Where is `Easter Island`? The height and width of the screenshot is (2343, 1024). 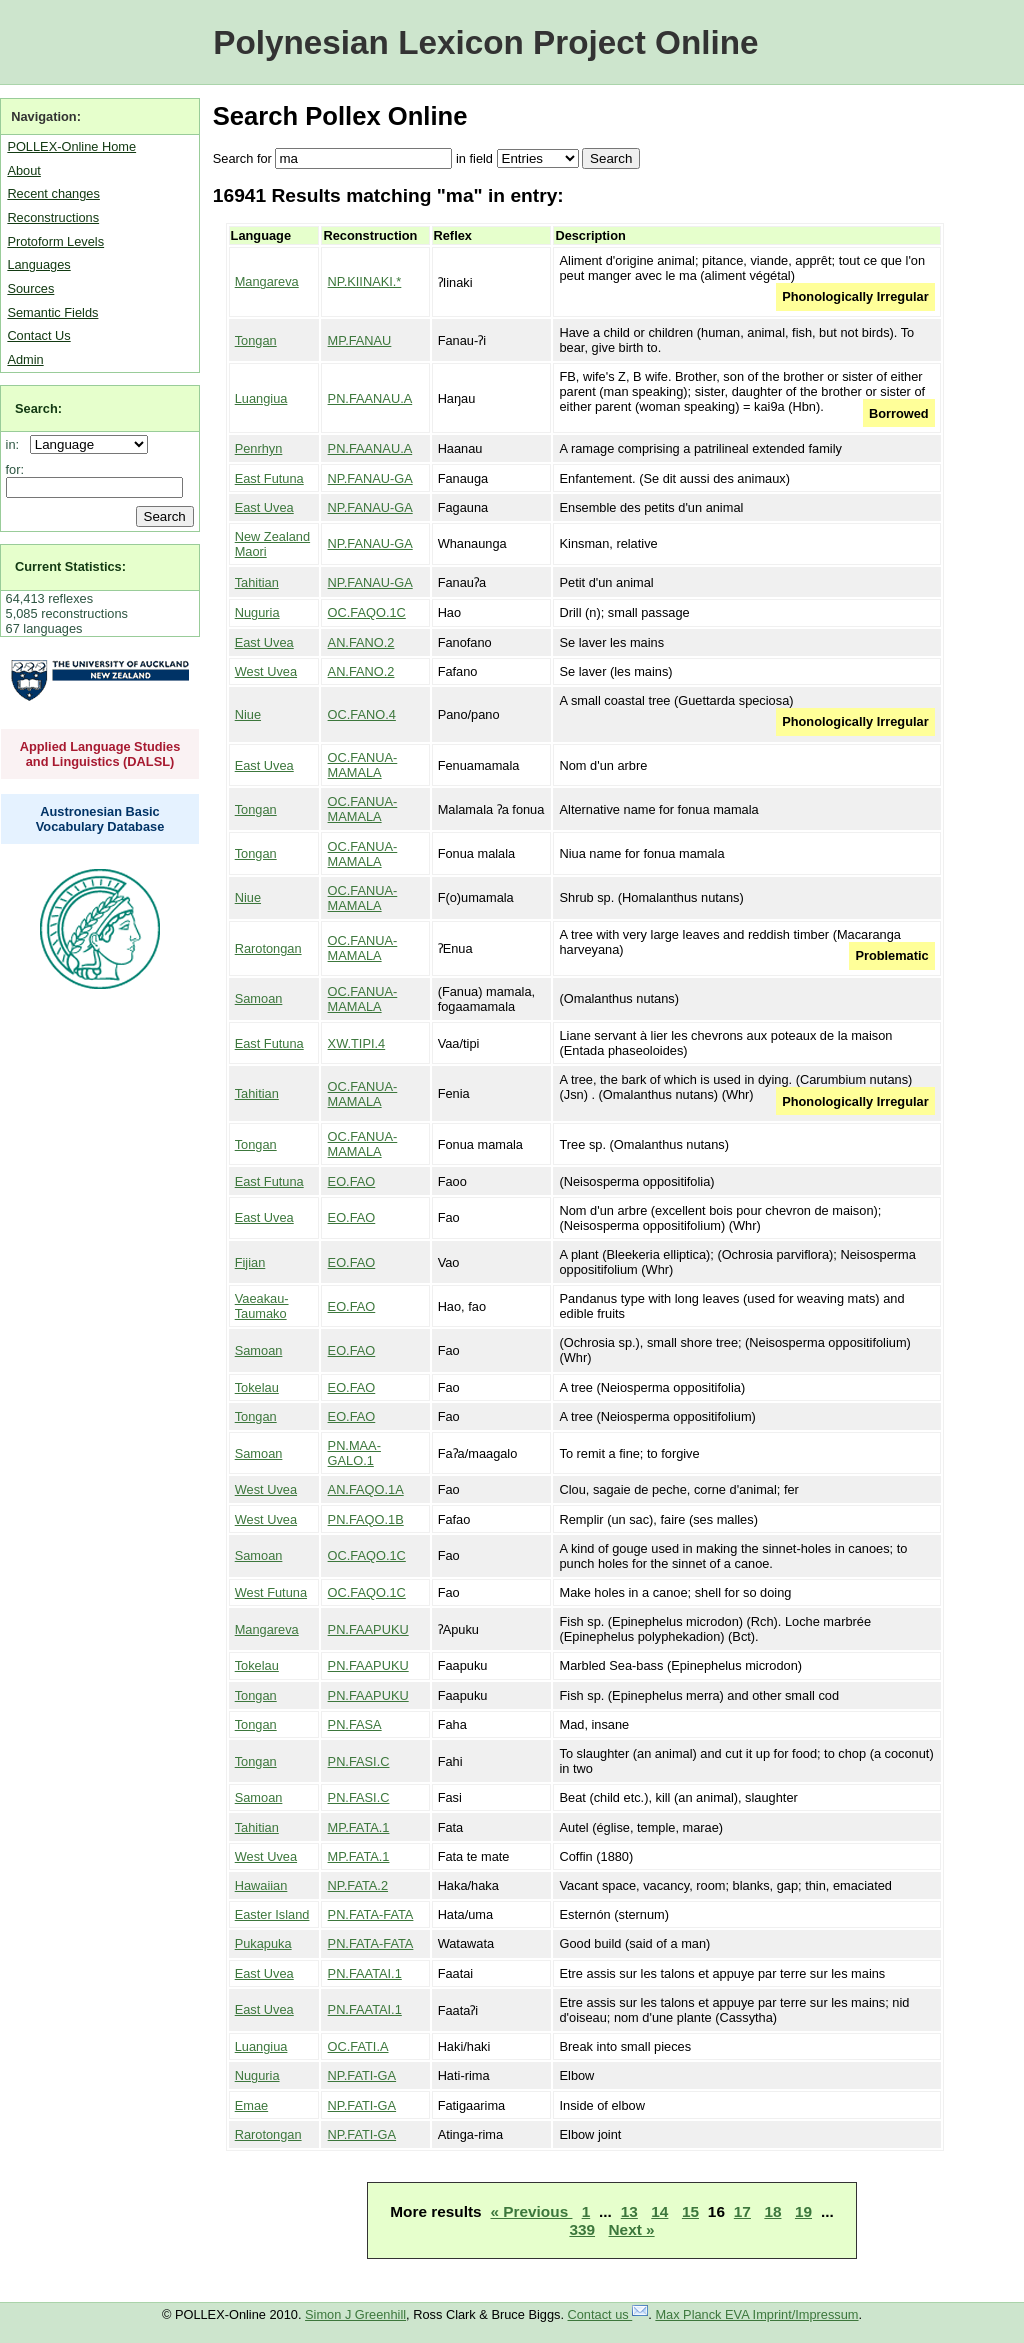 Easter Island is located at coordinates (272, 1914).